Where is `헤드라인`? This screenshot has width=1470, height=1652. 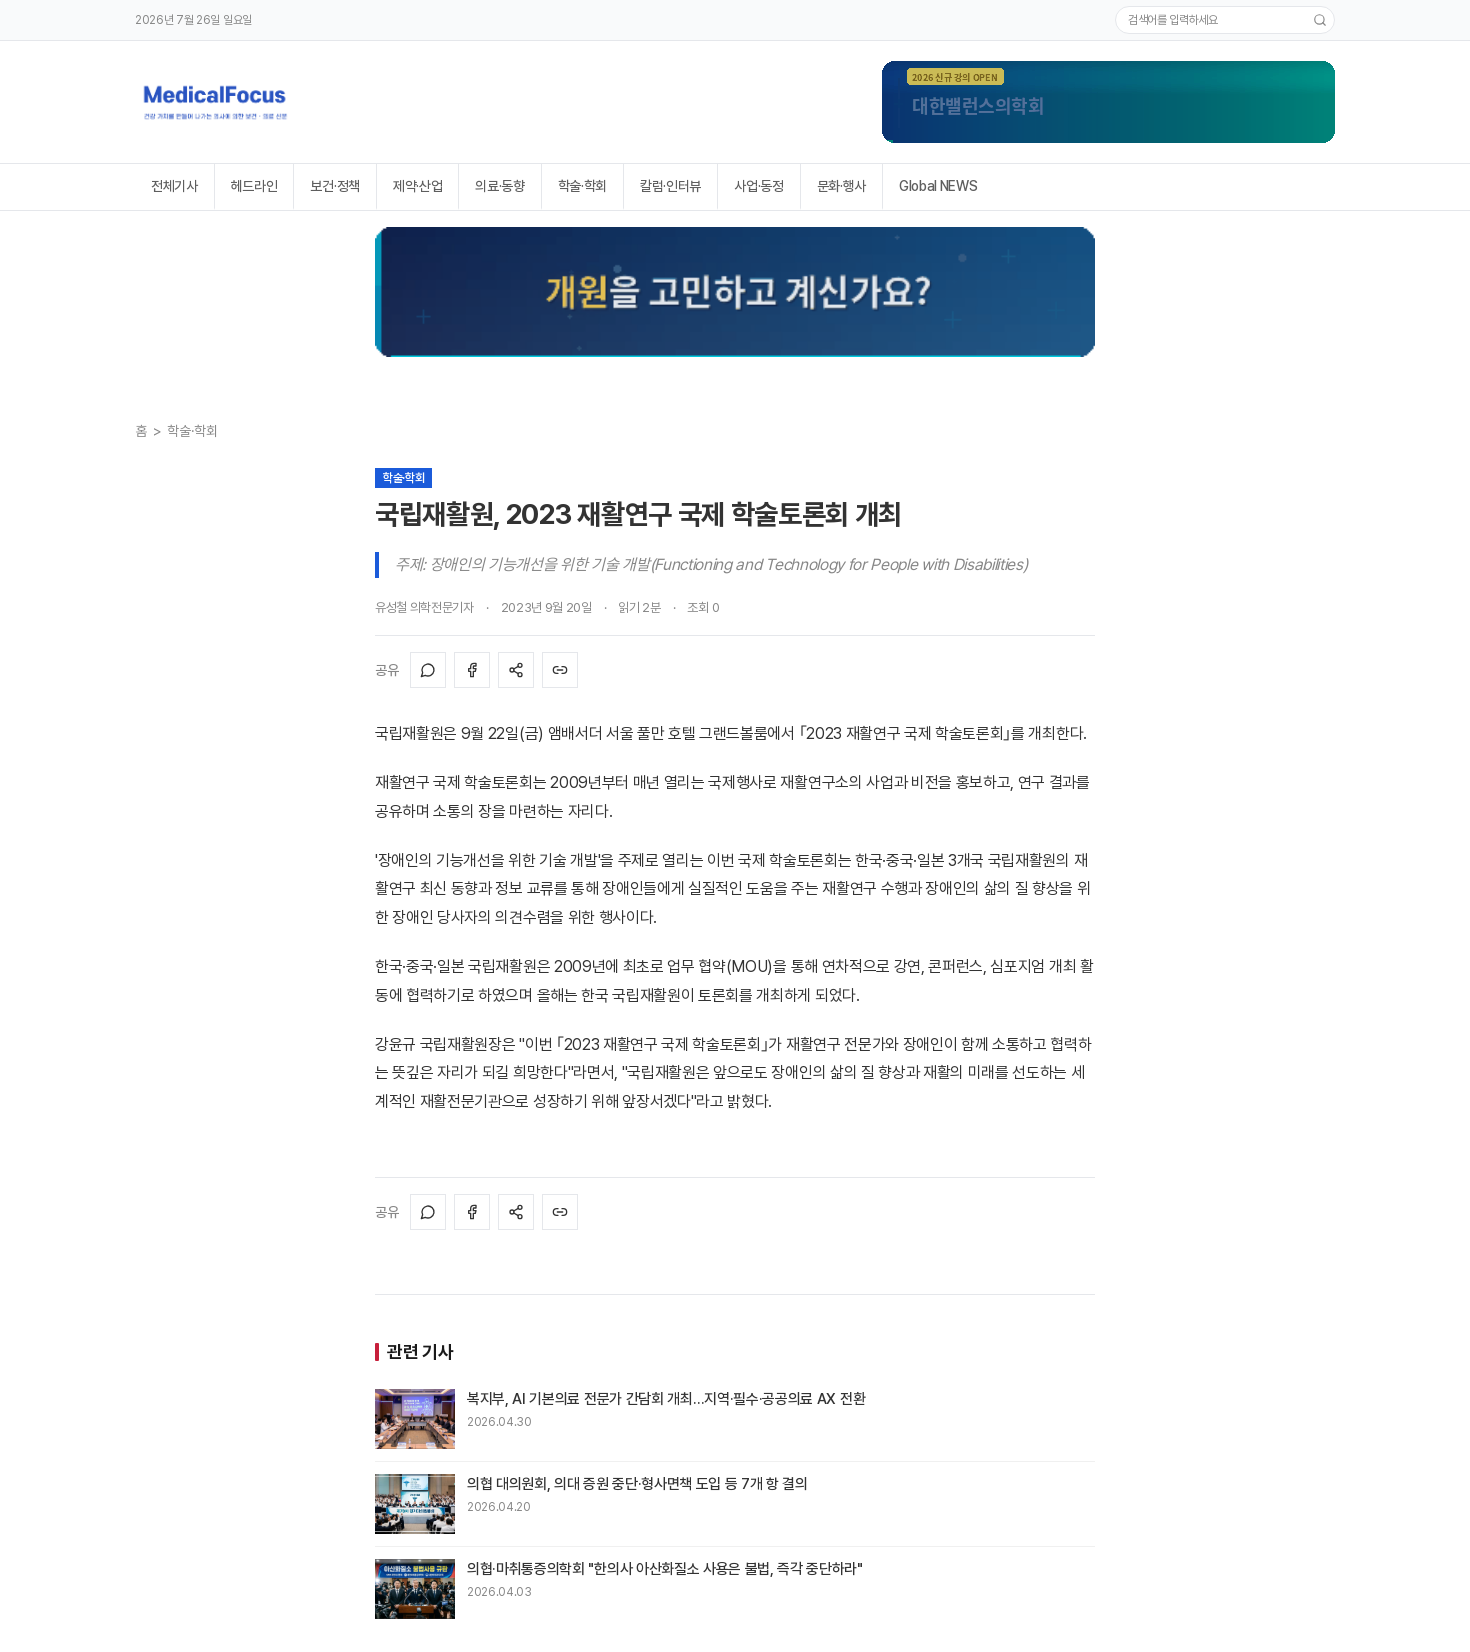 헤드라인 is located at coordinates (254, 186).